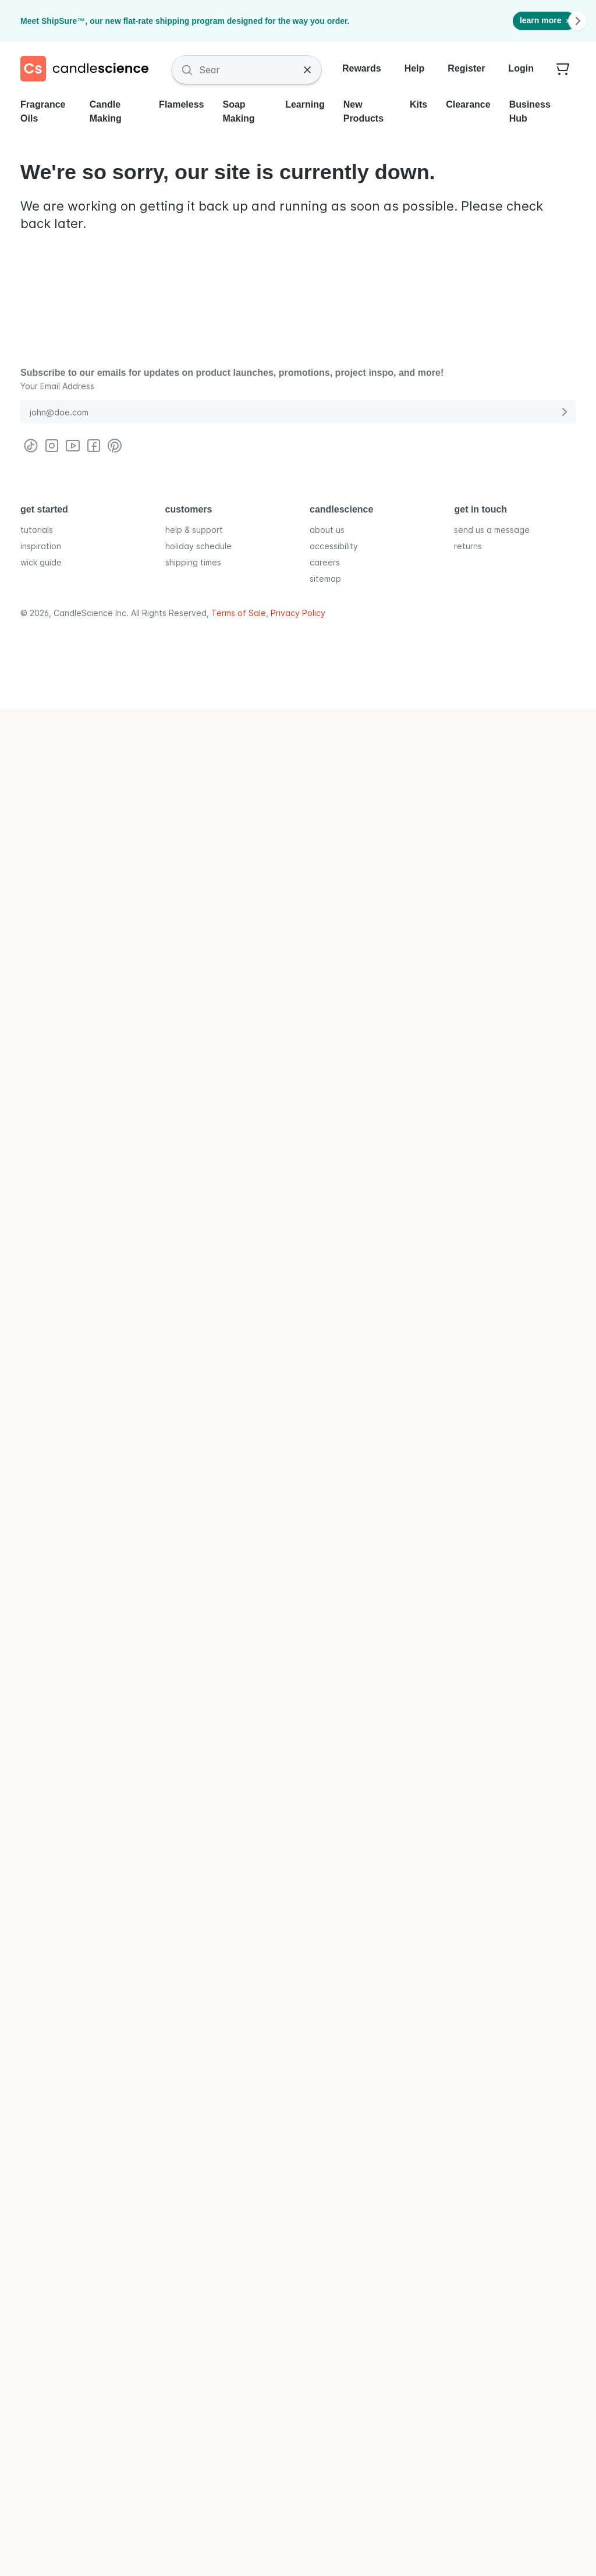 Image resolution: width=596 pixels, height=2576 pixels. I want to click on Business Hub, so click(530, 111).